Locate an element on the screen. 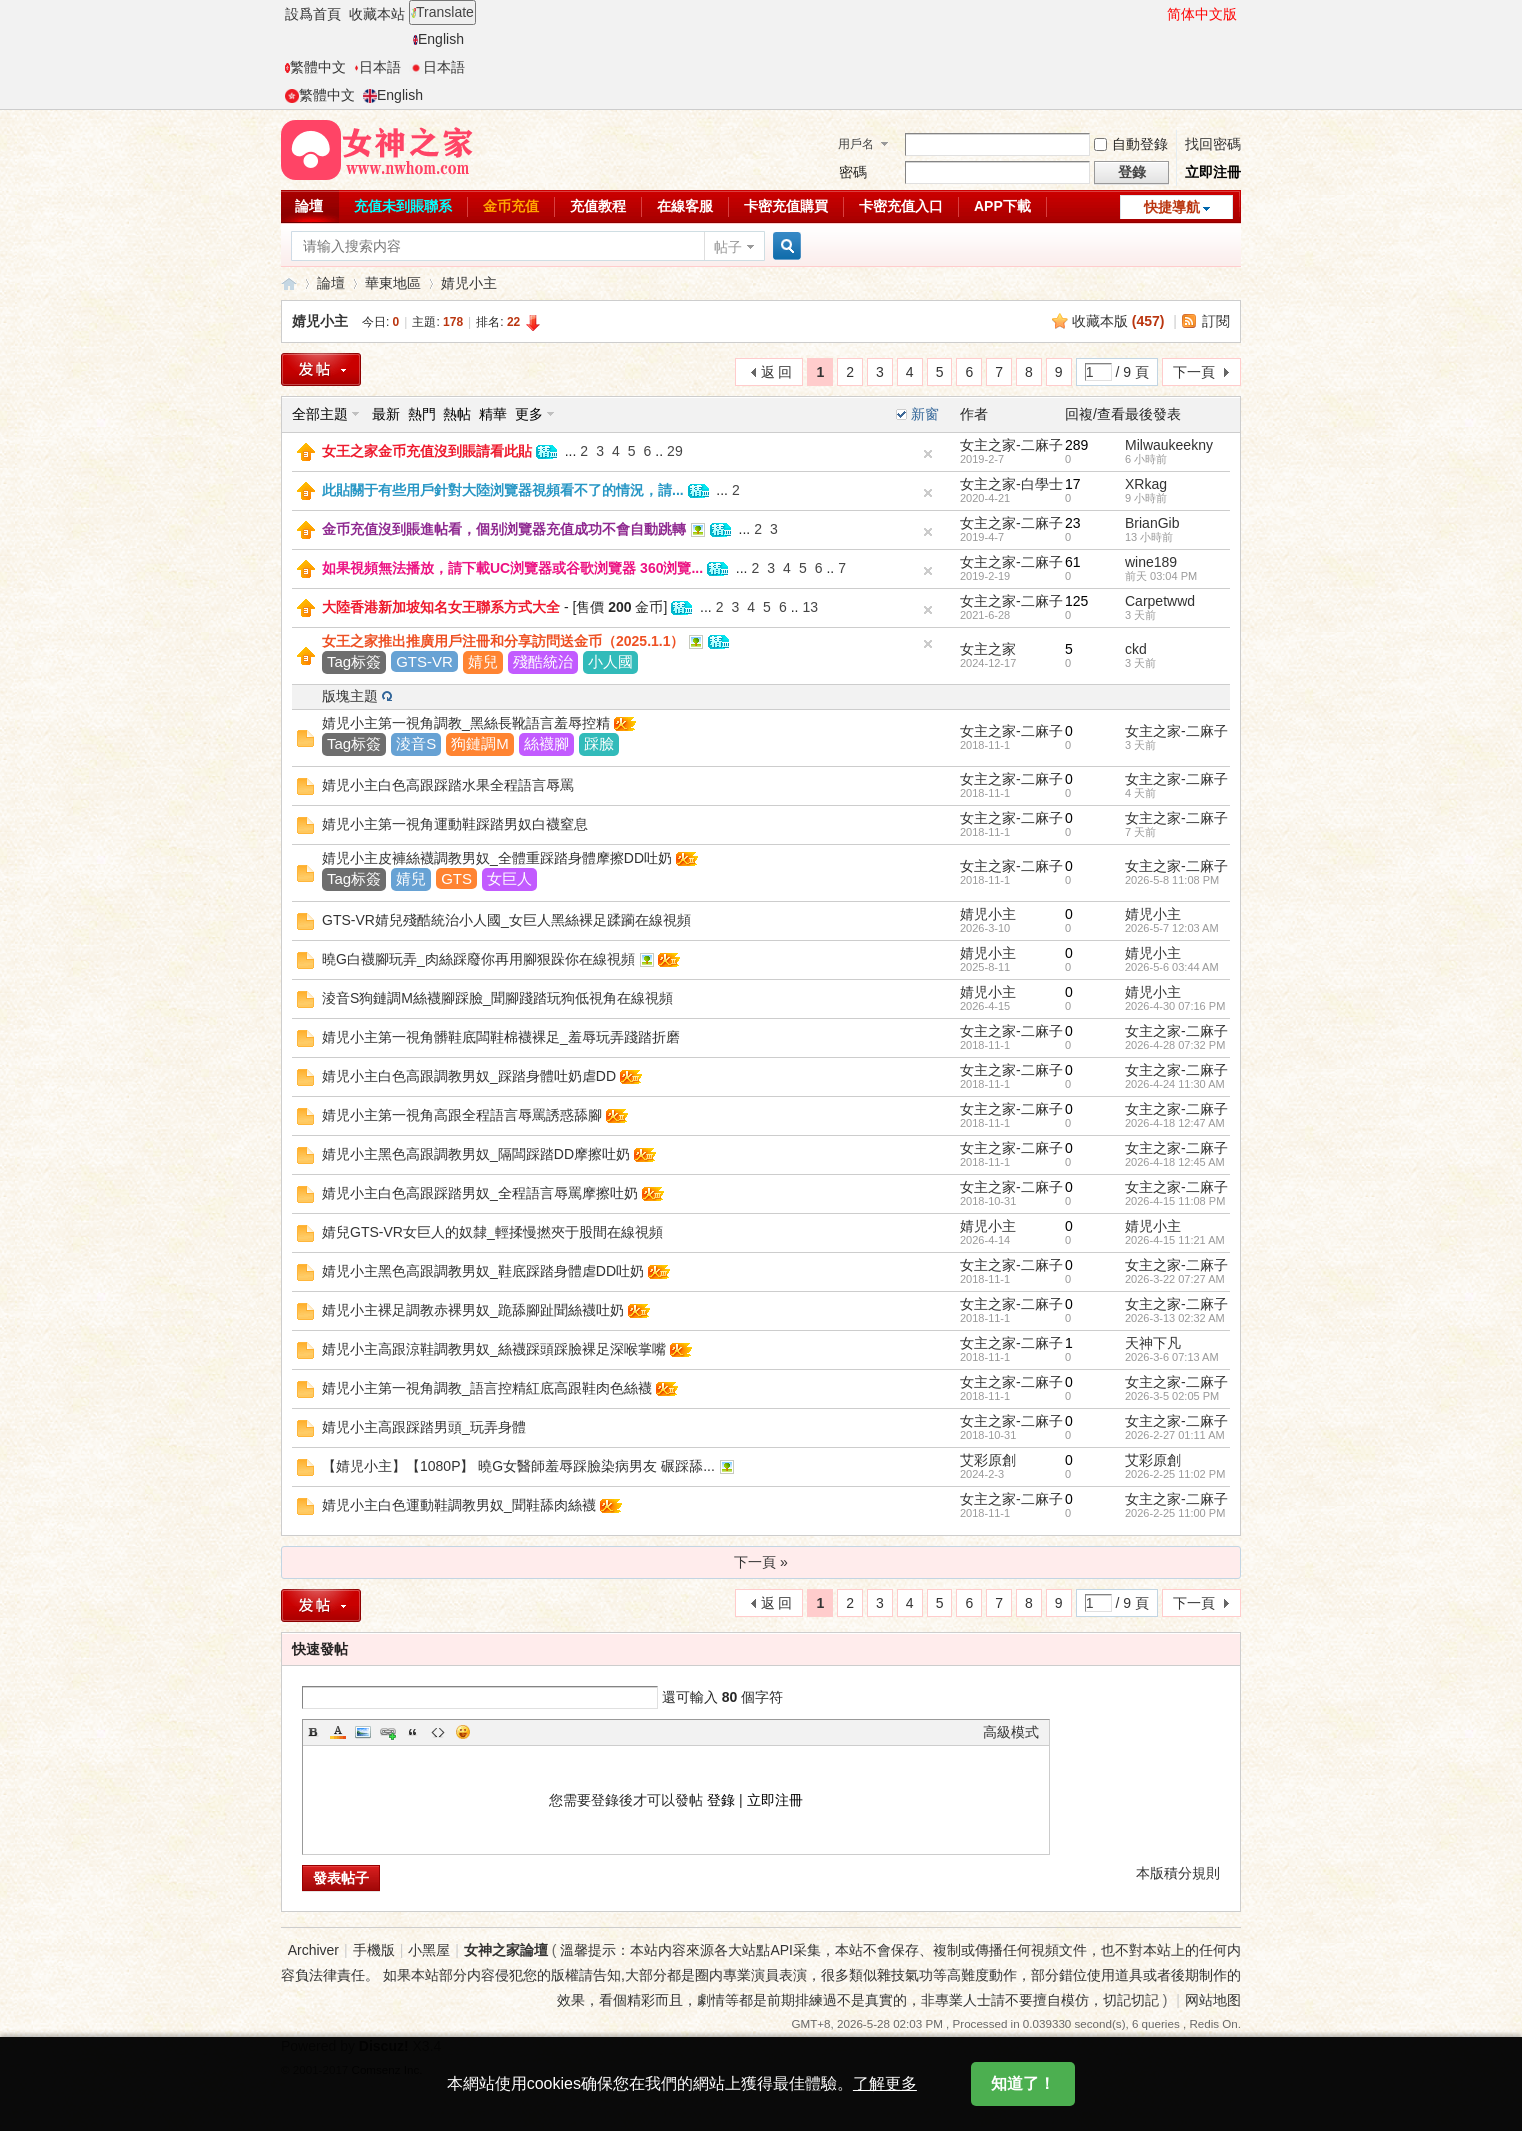  ckd is located at coordinates (1136, 649).